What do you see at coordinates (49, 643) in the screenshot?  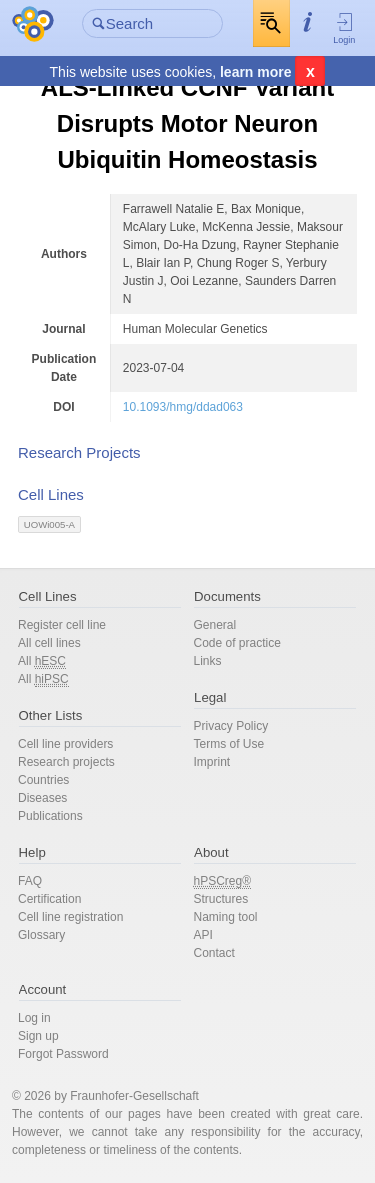 I see `All cell lines` at bounding box center [49, 643].